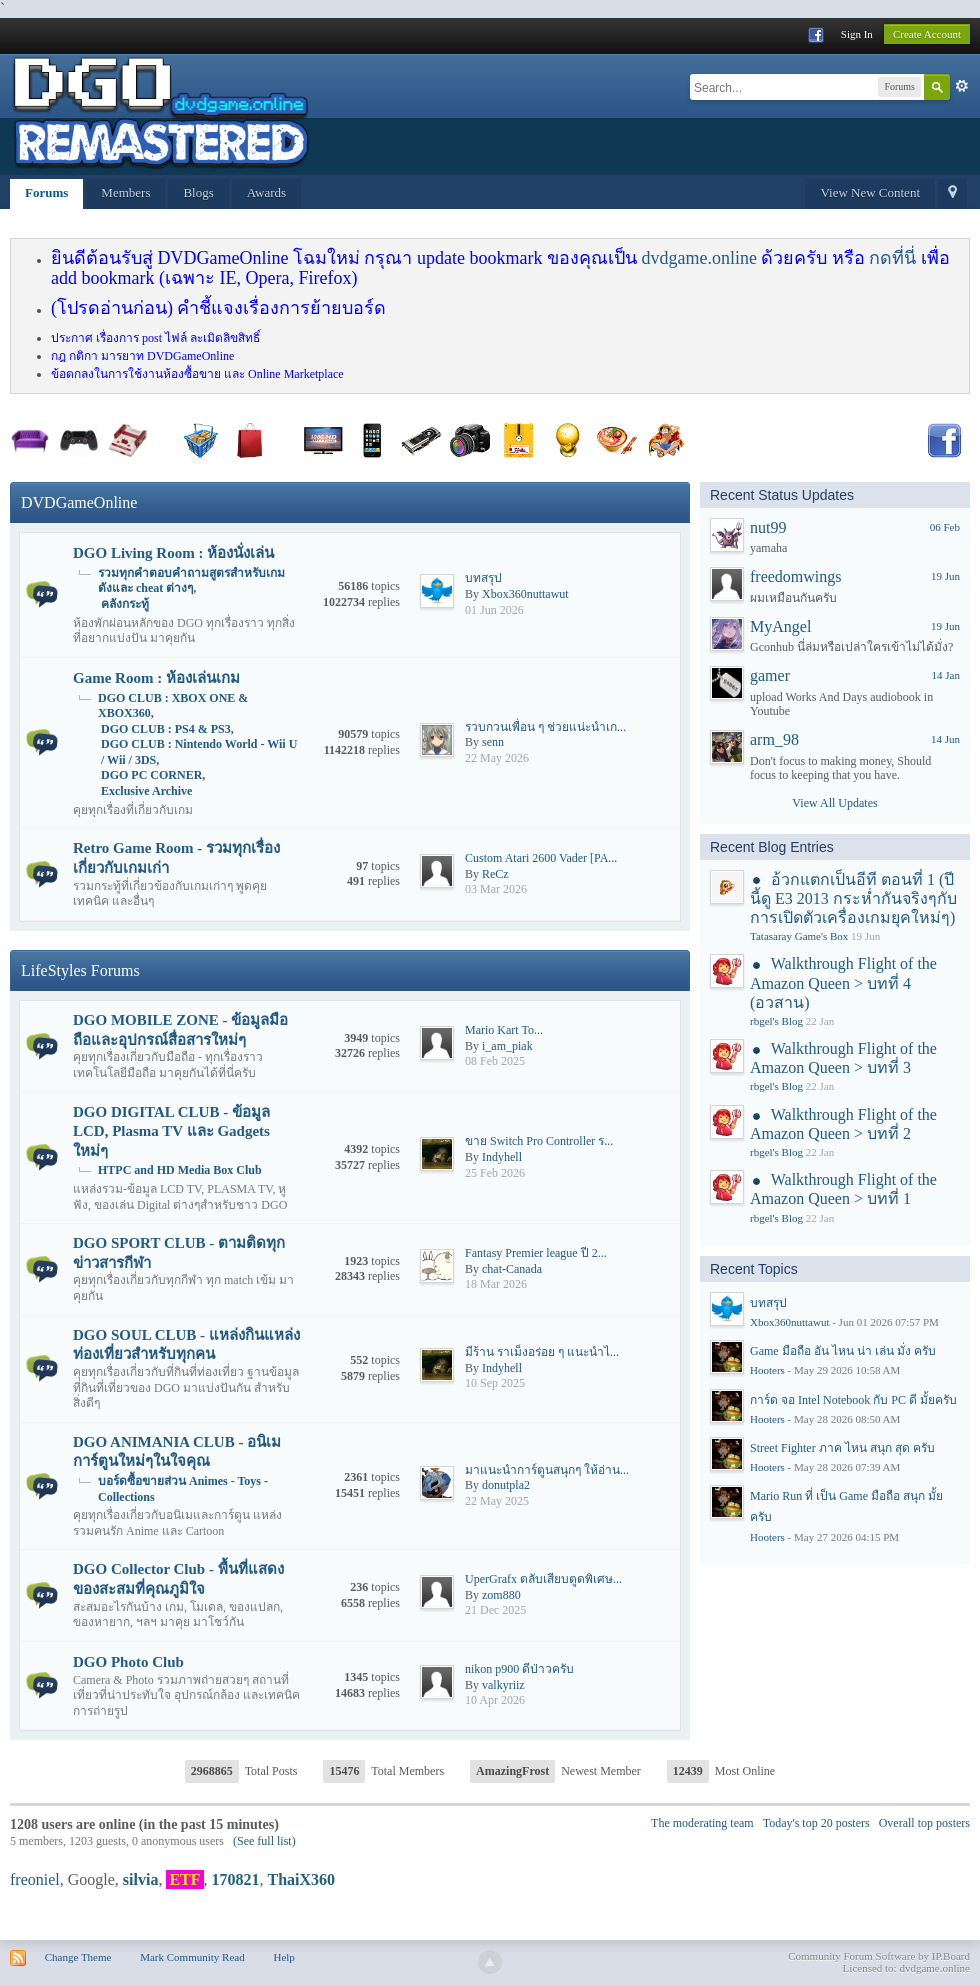  I want to click on Awards, so click(266, 192).